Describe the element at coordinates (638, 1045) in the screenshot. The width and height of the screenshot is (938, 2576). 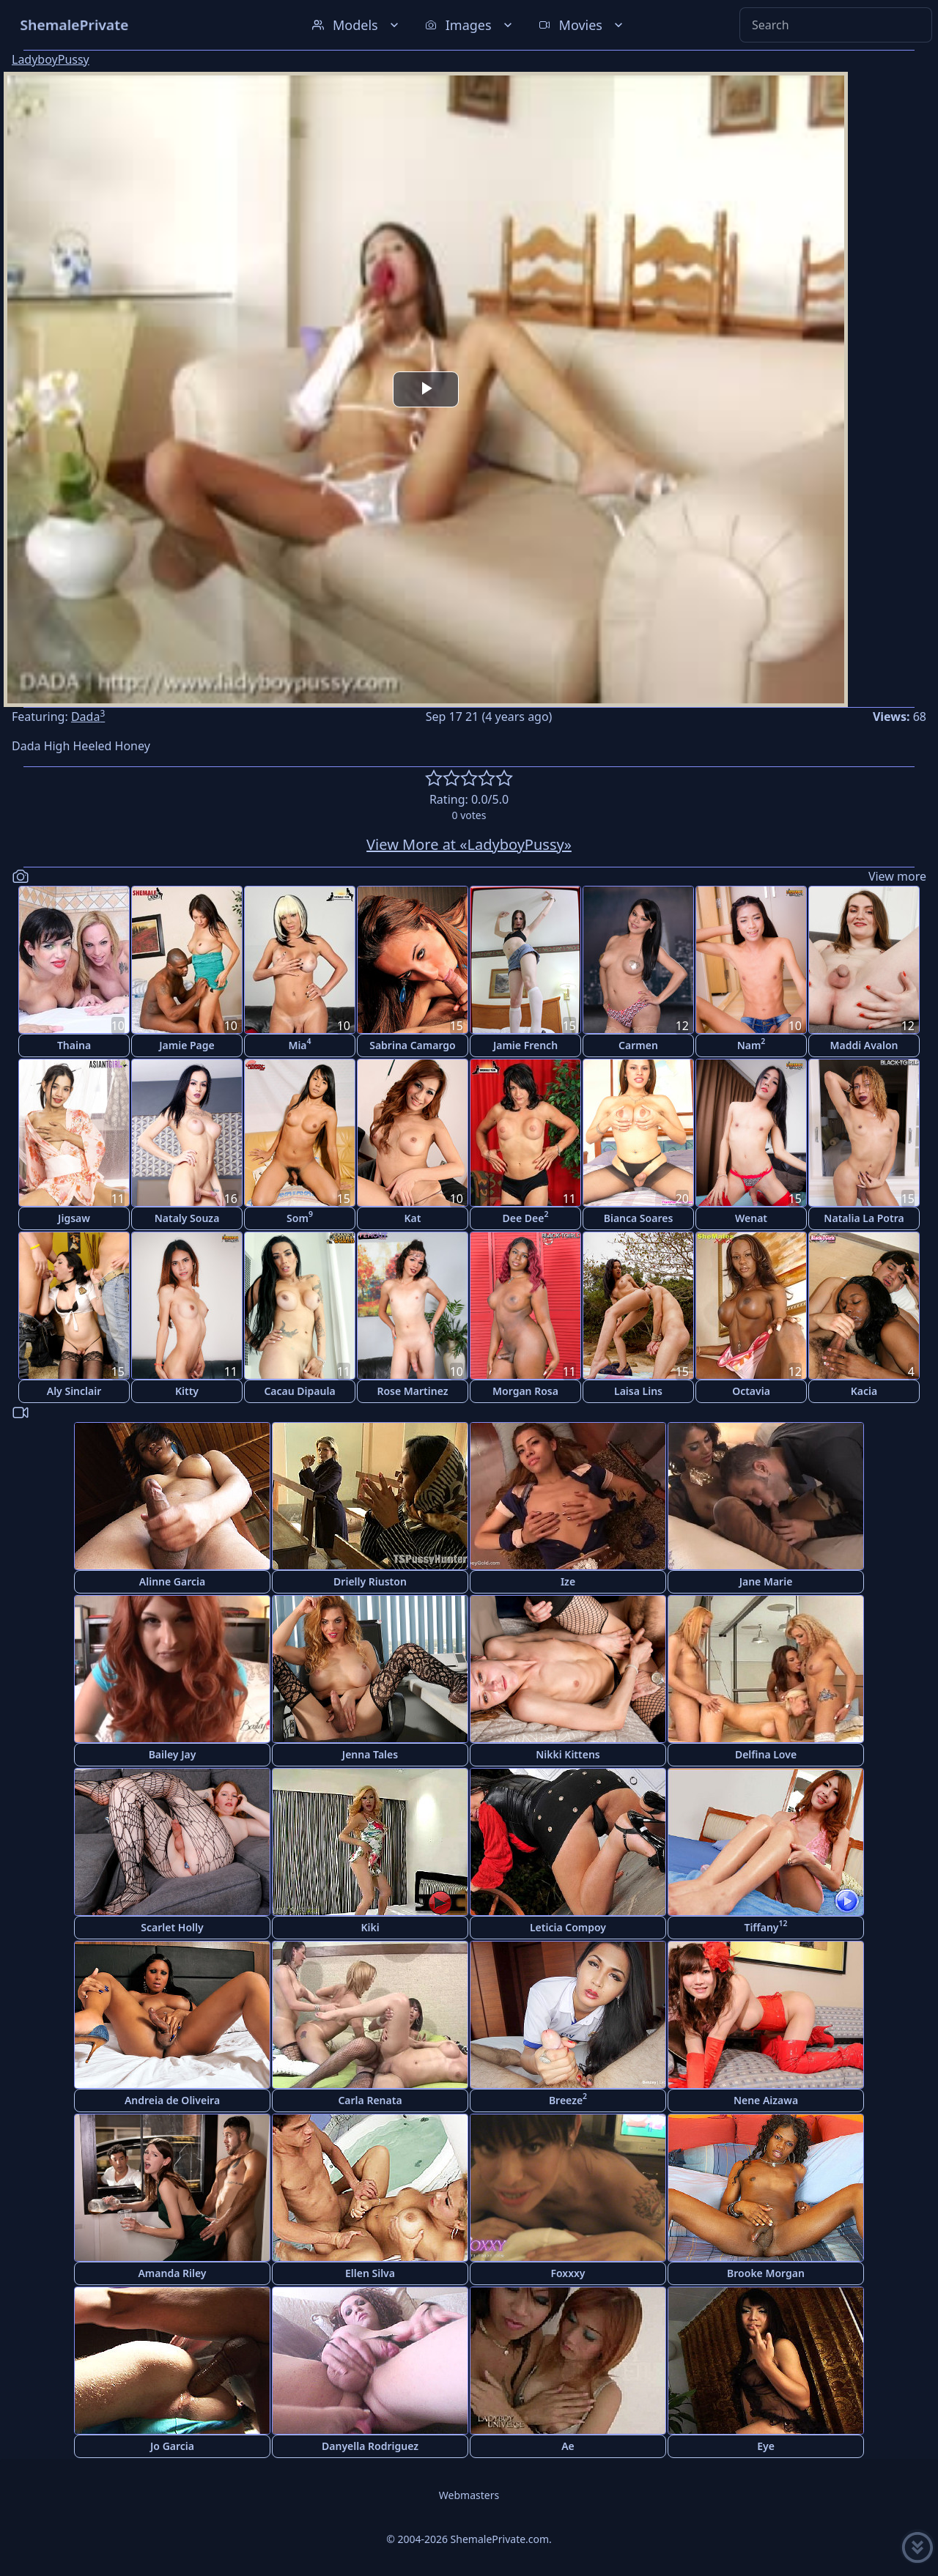
I see `Carmen` at that location.